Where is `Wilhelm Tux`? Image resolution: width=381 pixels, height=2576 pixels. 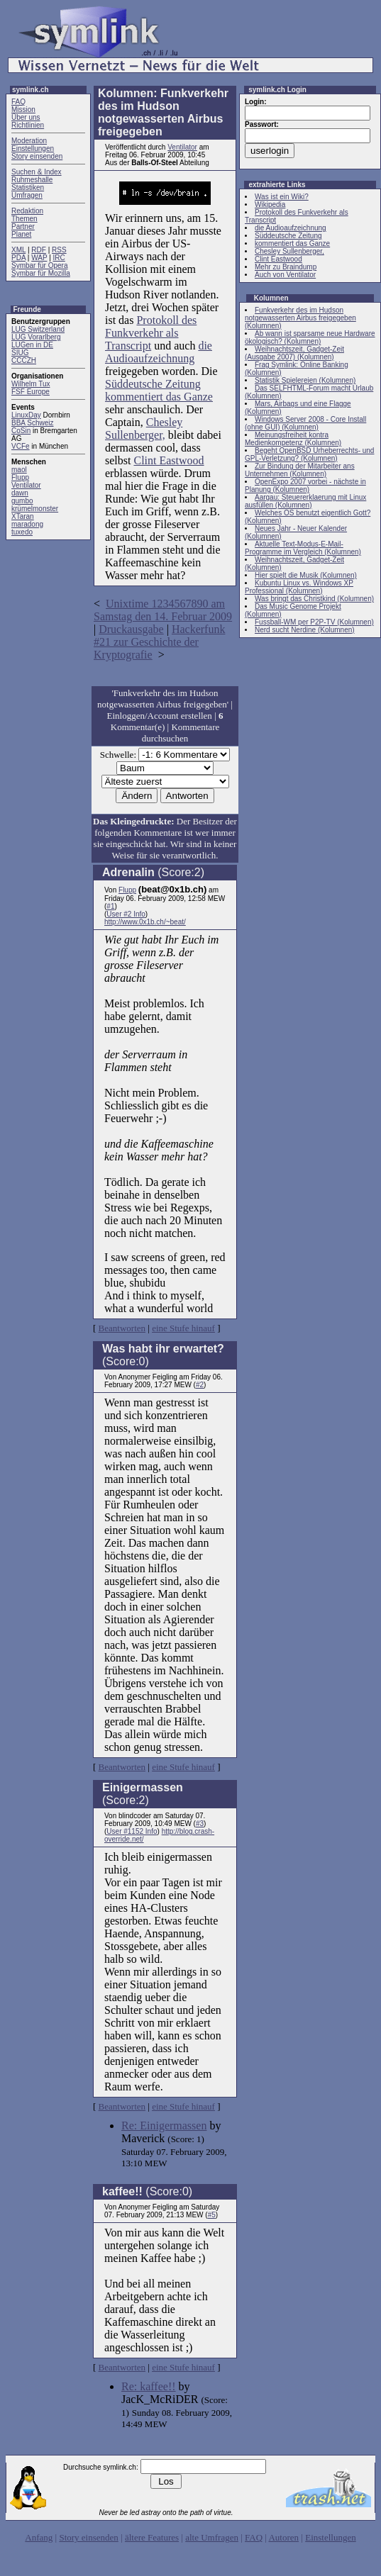
Wilhelm Tux is located at coordinates (30, 384).